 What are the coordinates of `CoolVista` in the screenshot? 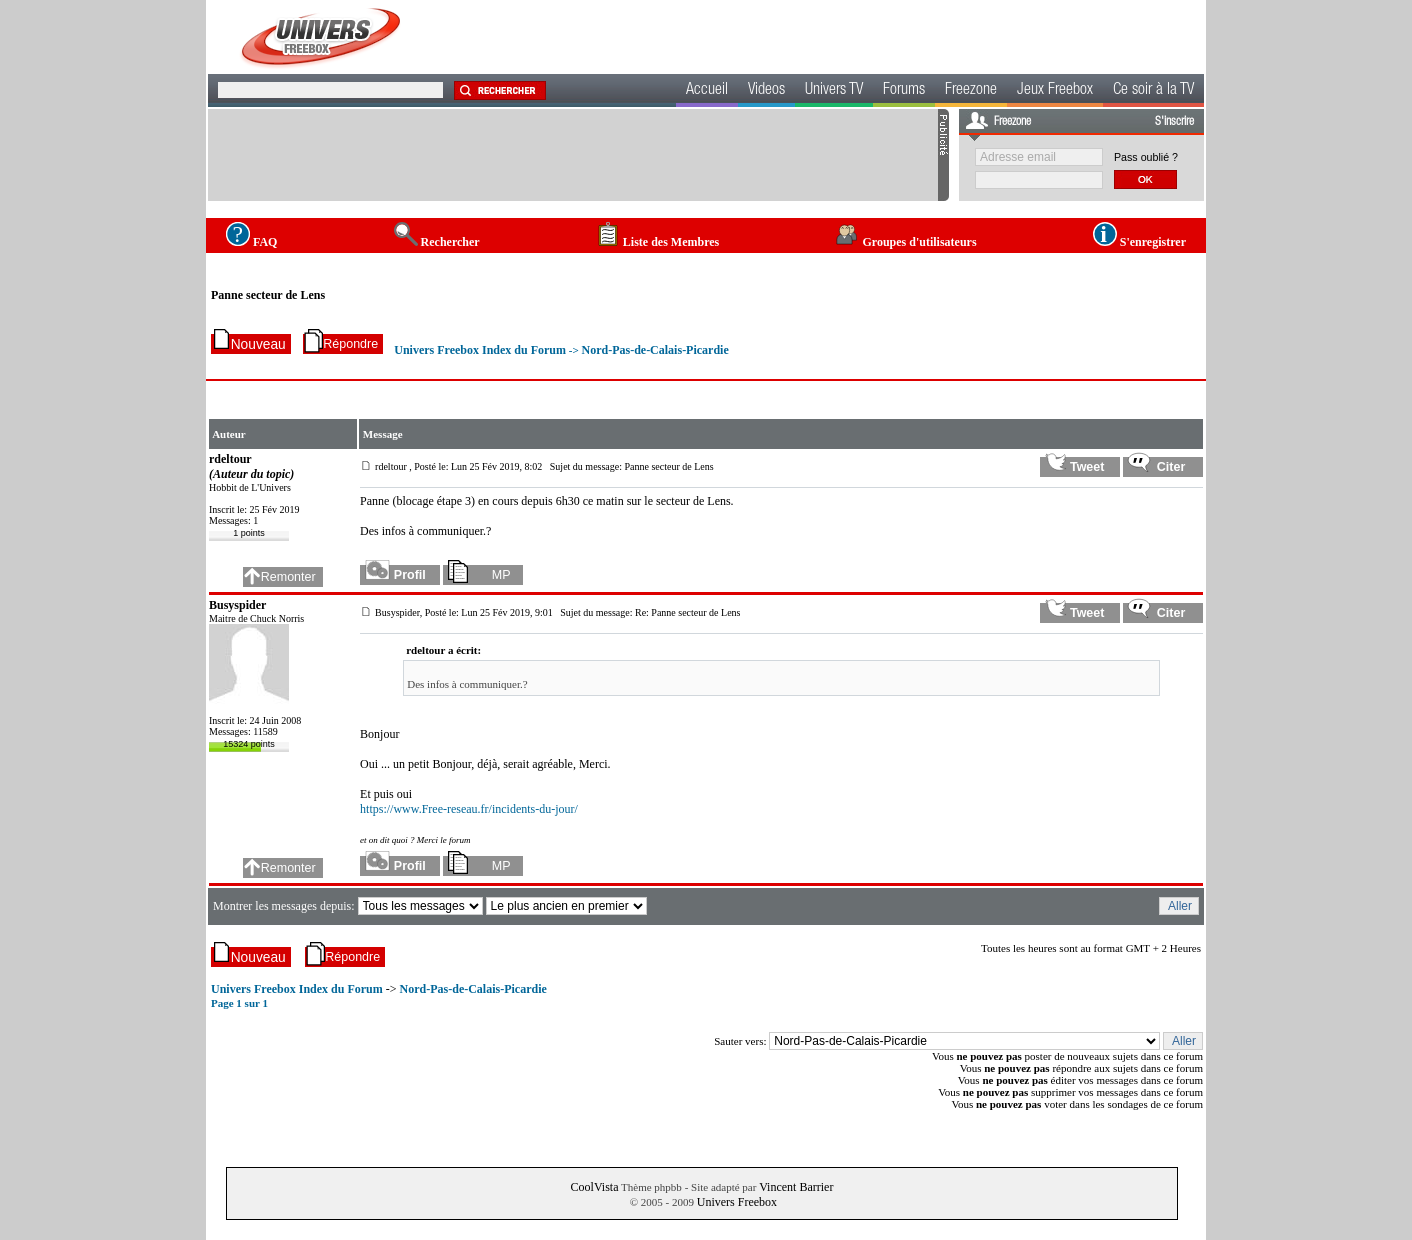 It's located at (595, 1187).